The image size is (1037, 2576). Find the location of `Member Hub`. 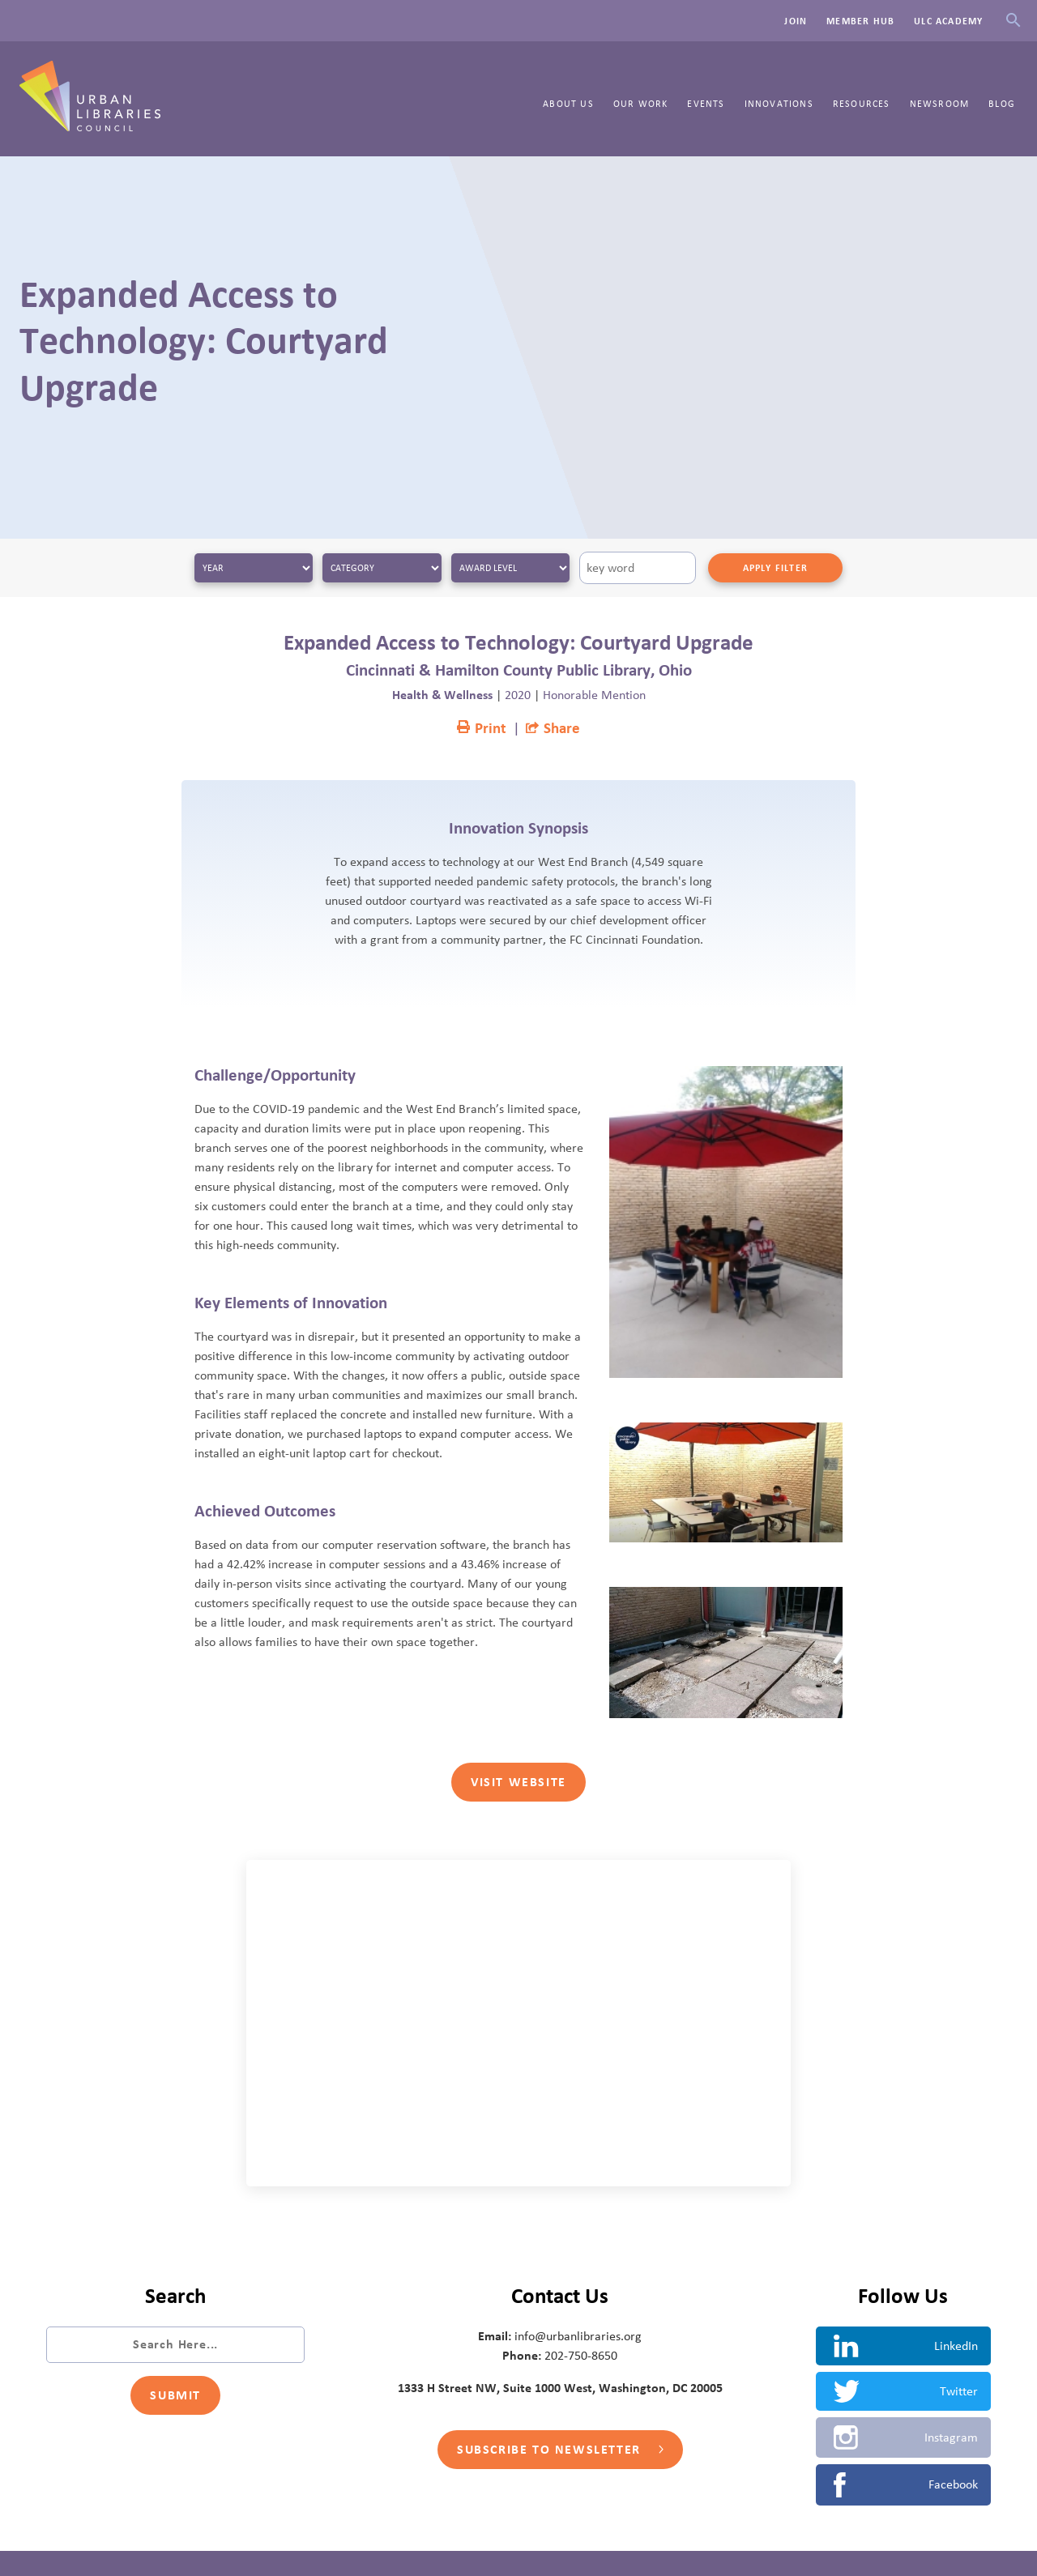

Member Hub is located at coordinates (860, 21).